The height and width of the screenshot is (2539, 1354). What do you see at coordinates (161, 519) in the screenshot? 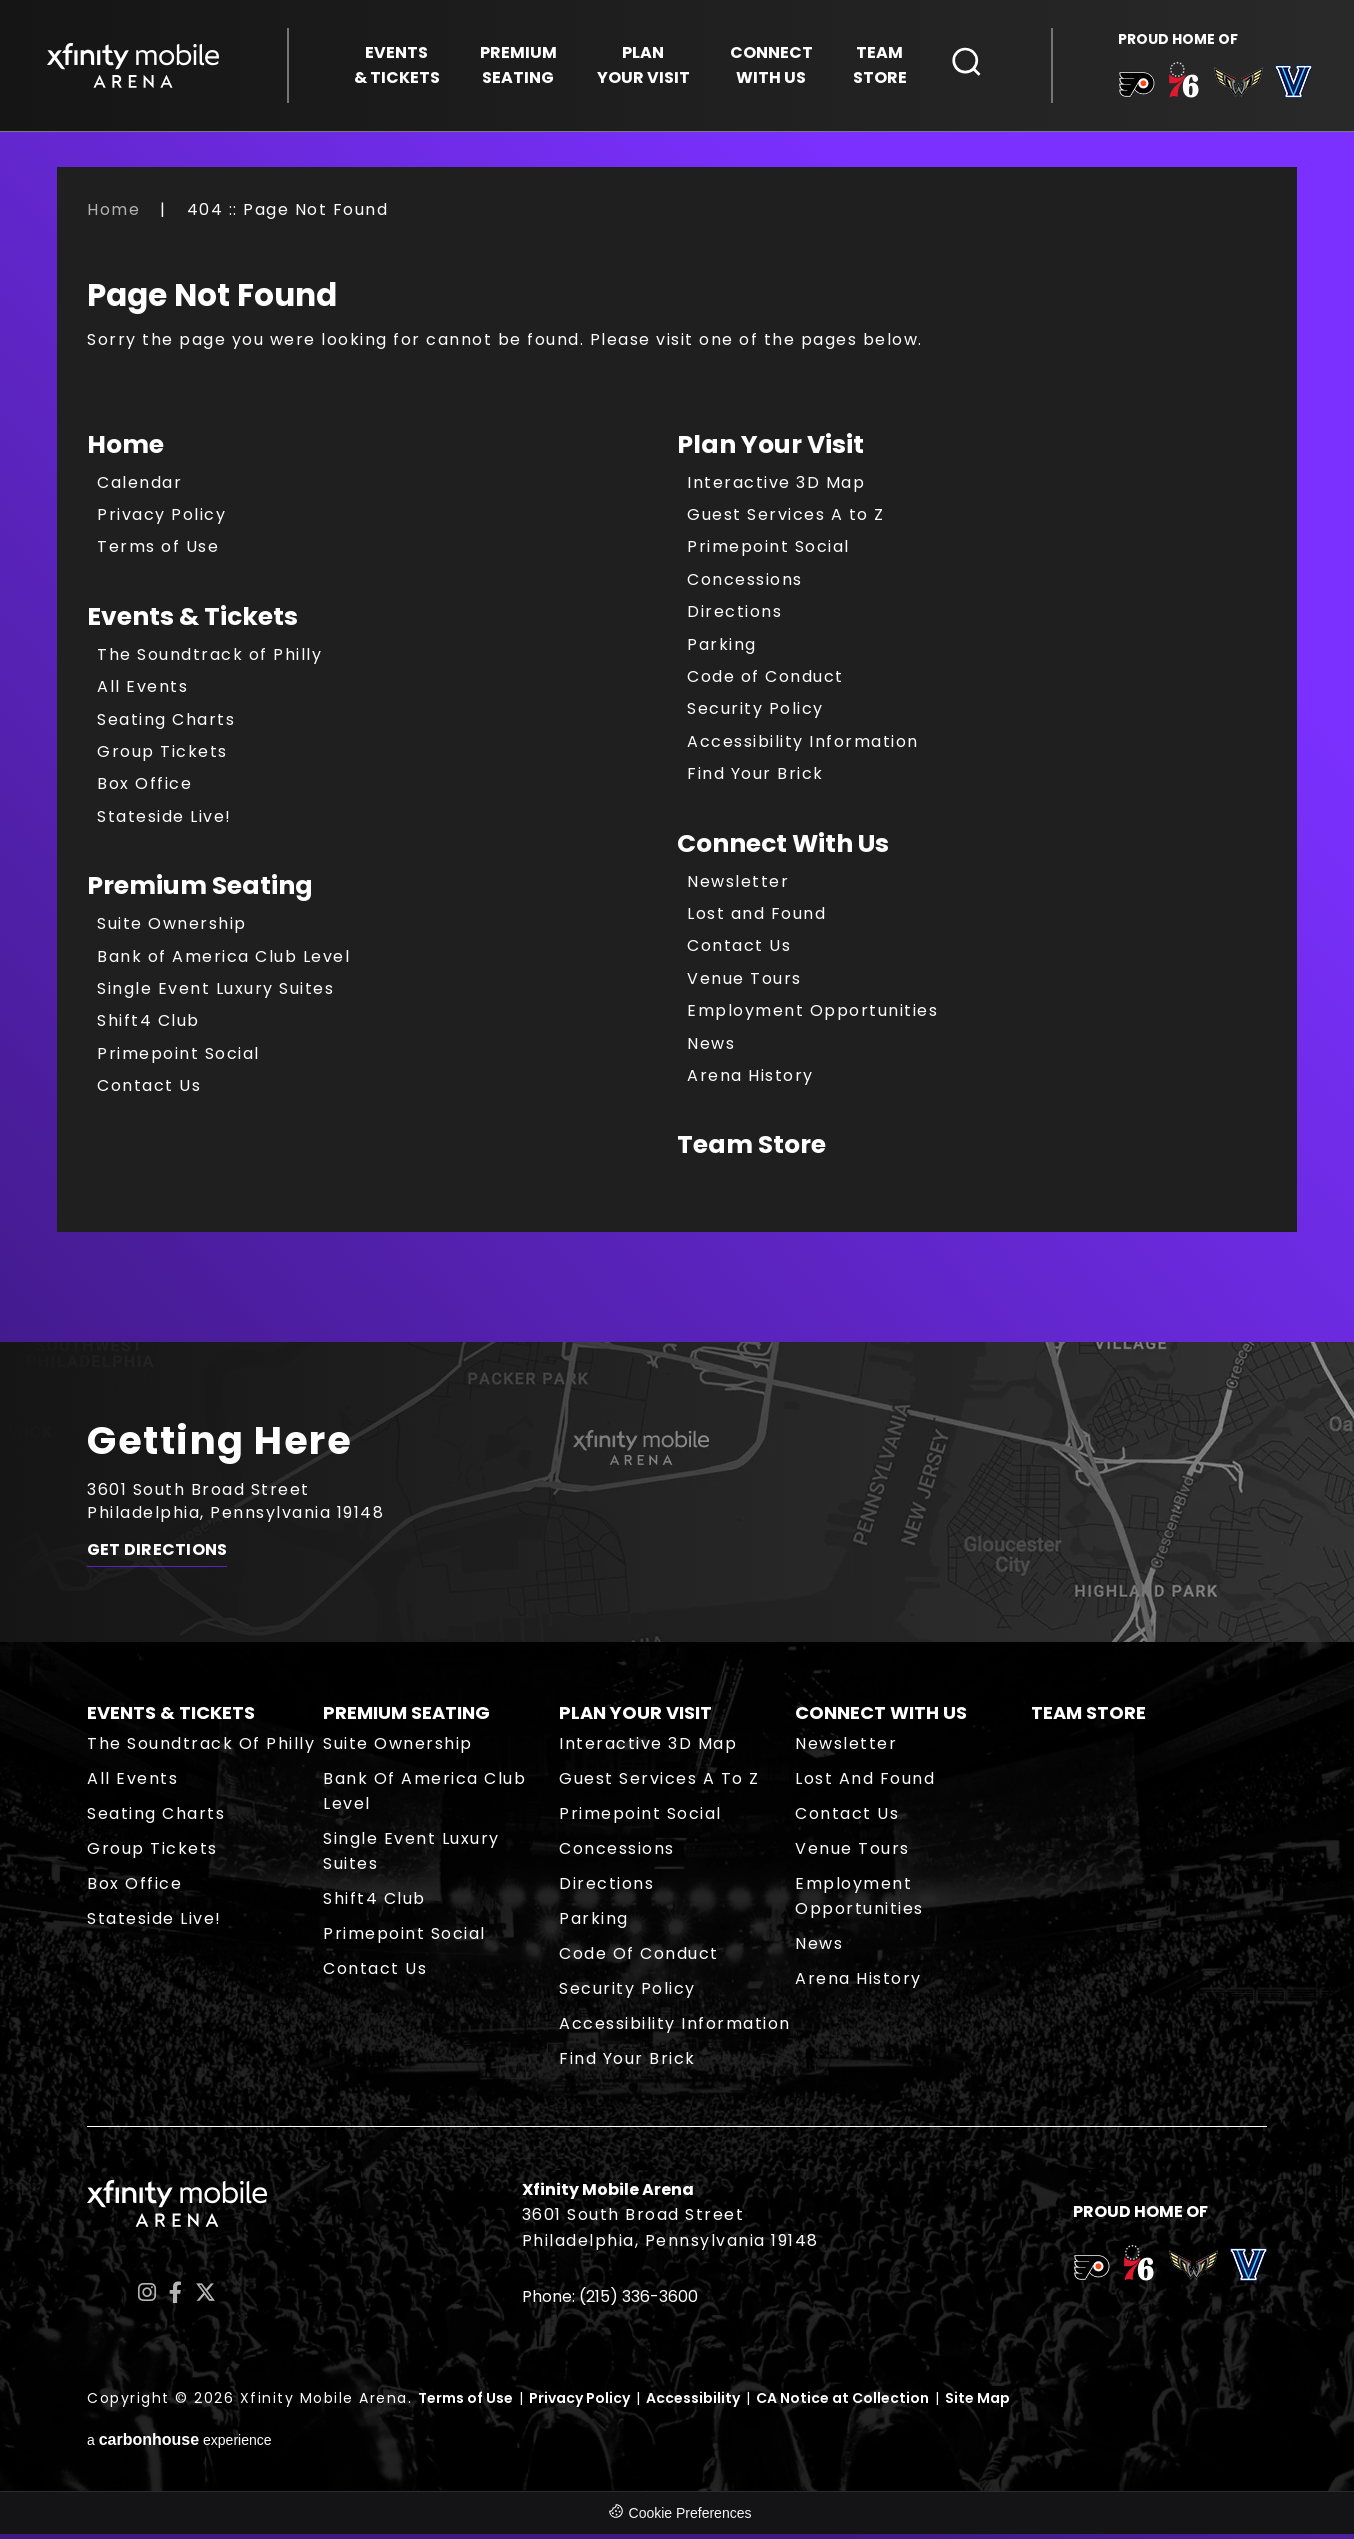
I see `Privacy Policy` at bounding box center [161, 519].